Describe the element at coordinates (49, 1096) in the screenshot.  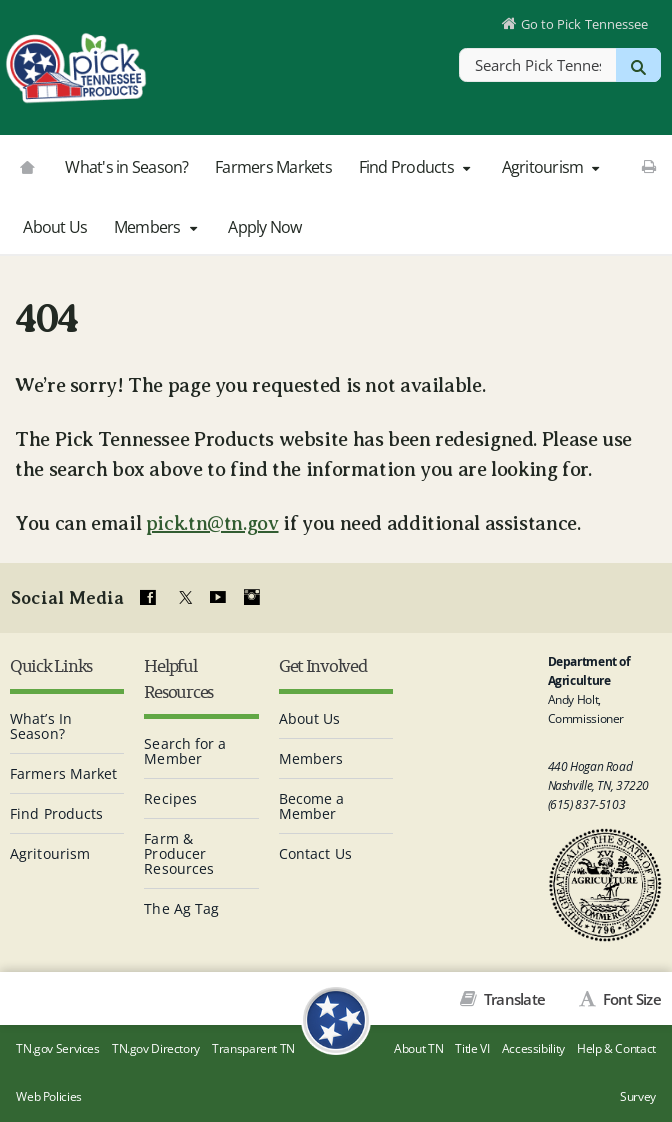
I see `Web Policies` at that location.